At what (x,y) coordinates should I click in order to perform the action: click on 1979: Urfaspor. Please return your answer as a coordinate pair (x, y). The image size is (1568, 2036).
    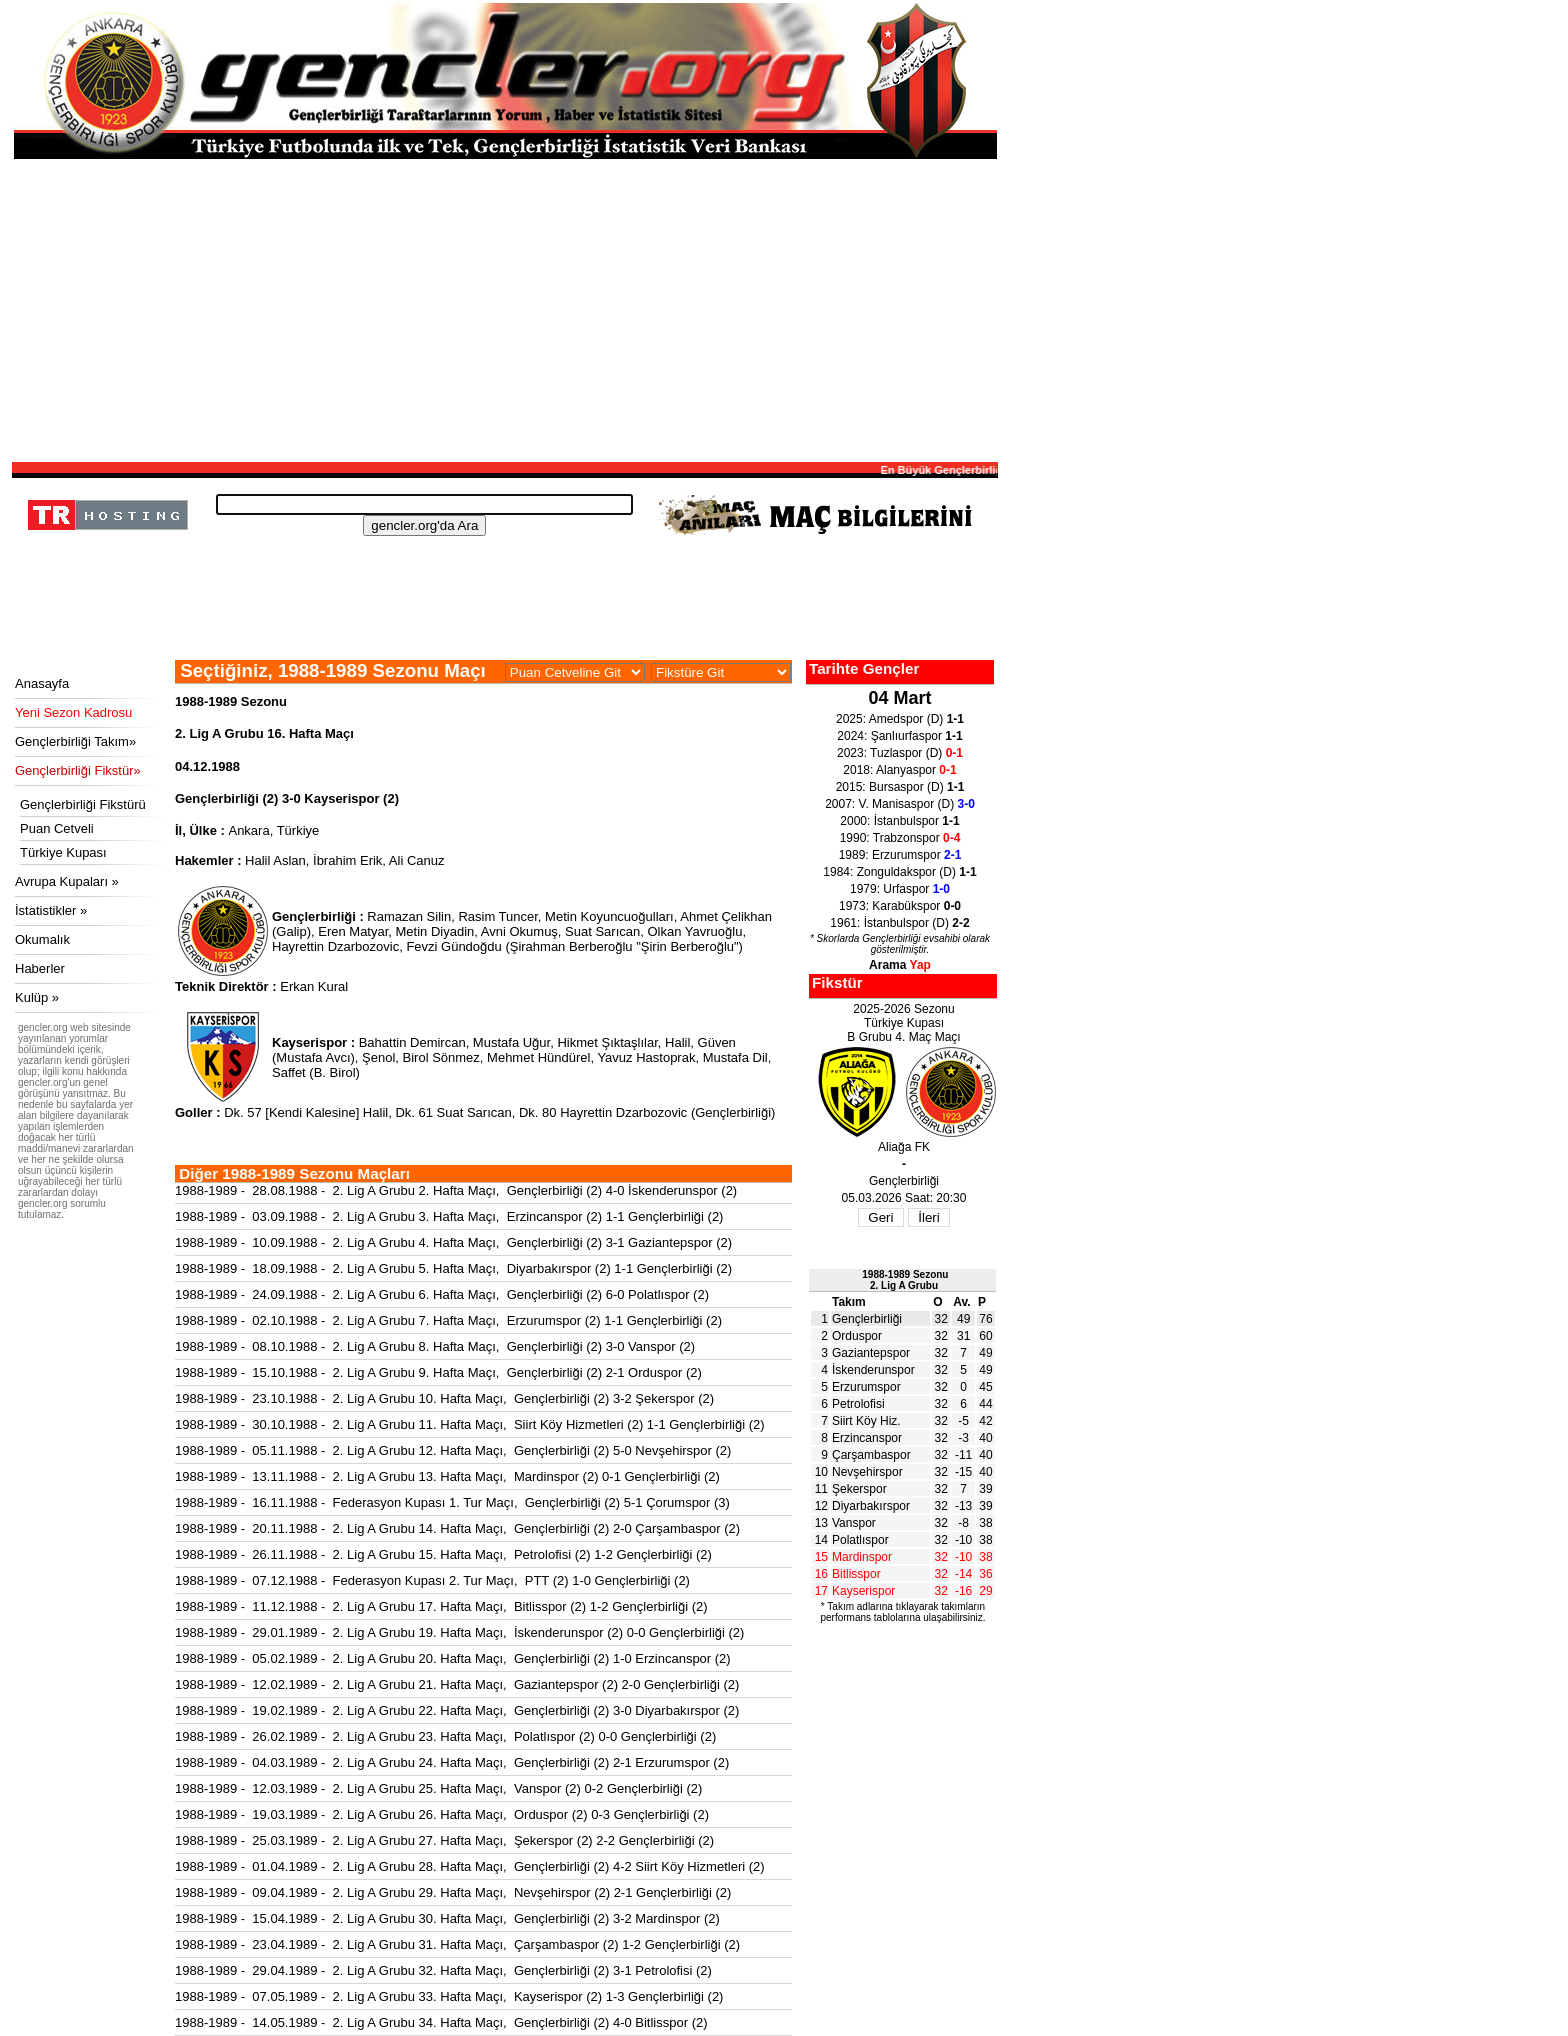
    Looking at the image, I should click on (900, 889).